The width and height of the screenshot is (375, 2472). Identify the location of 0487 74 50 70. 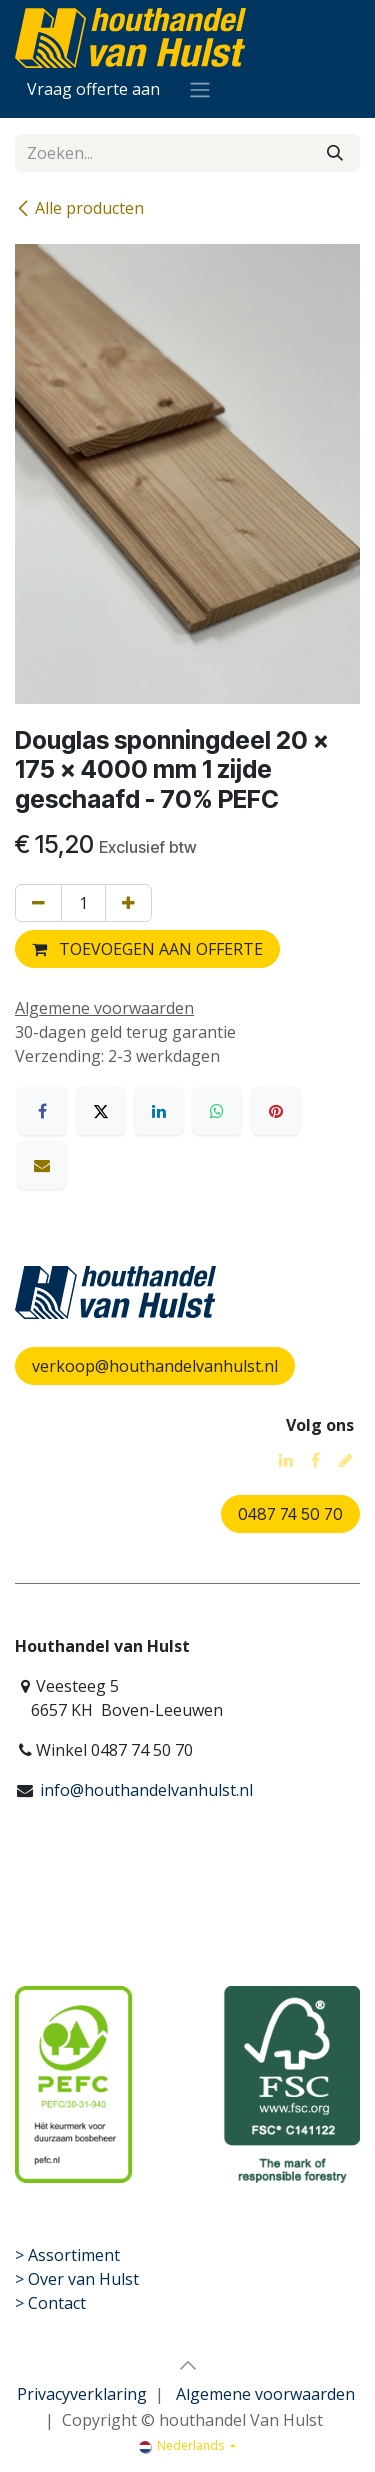
(290, 1514).